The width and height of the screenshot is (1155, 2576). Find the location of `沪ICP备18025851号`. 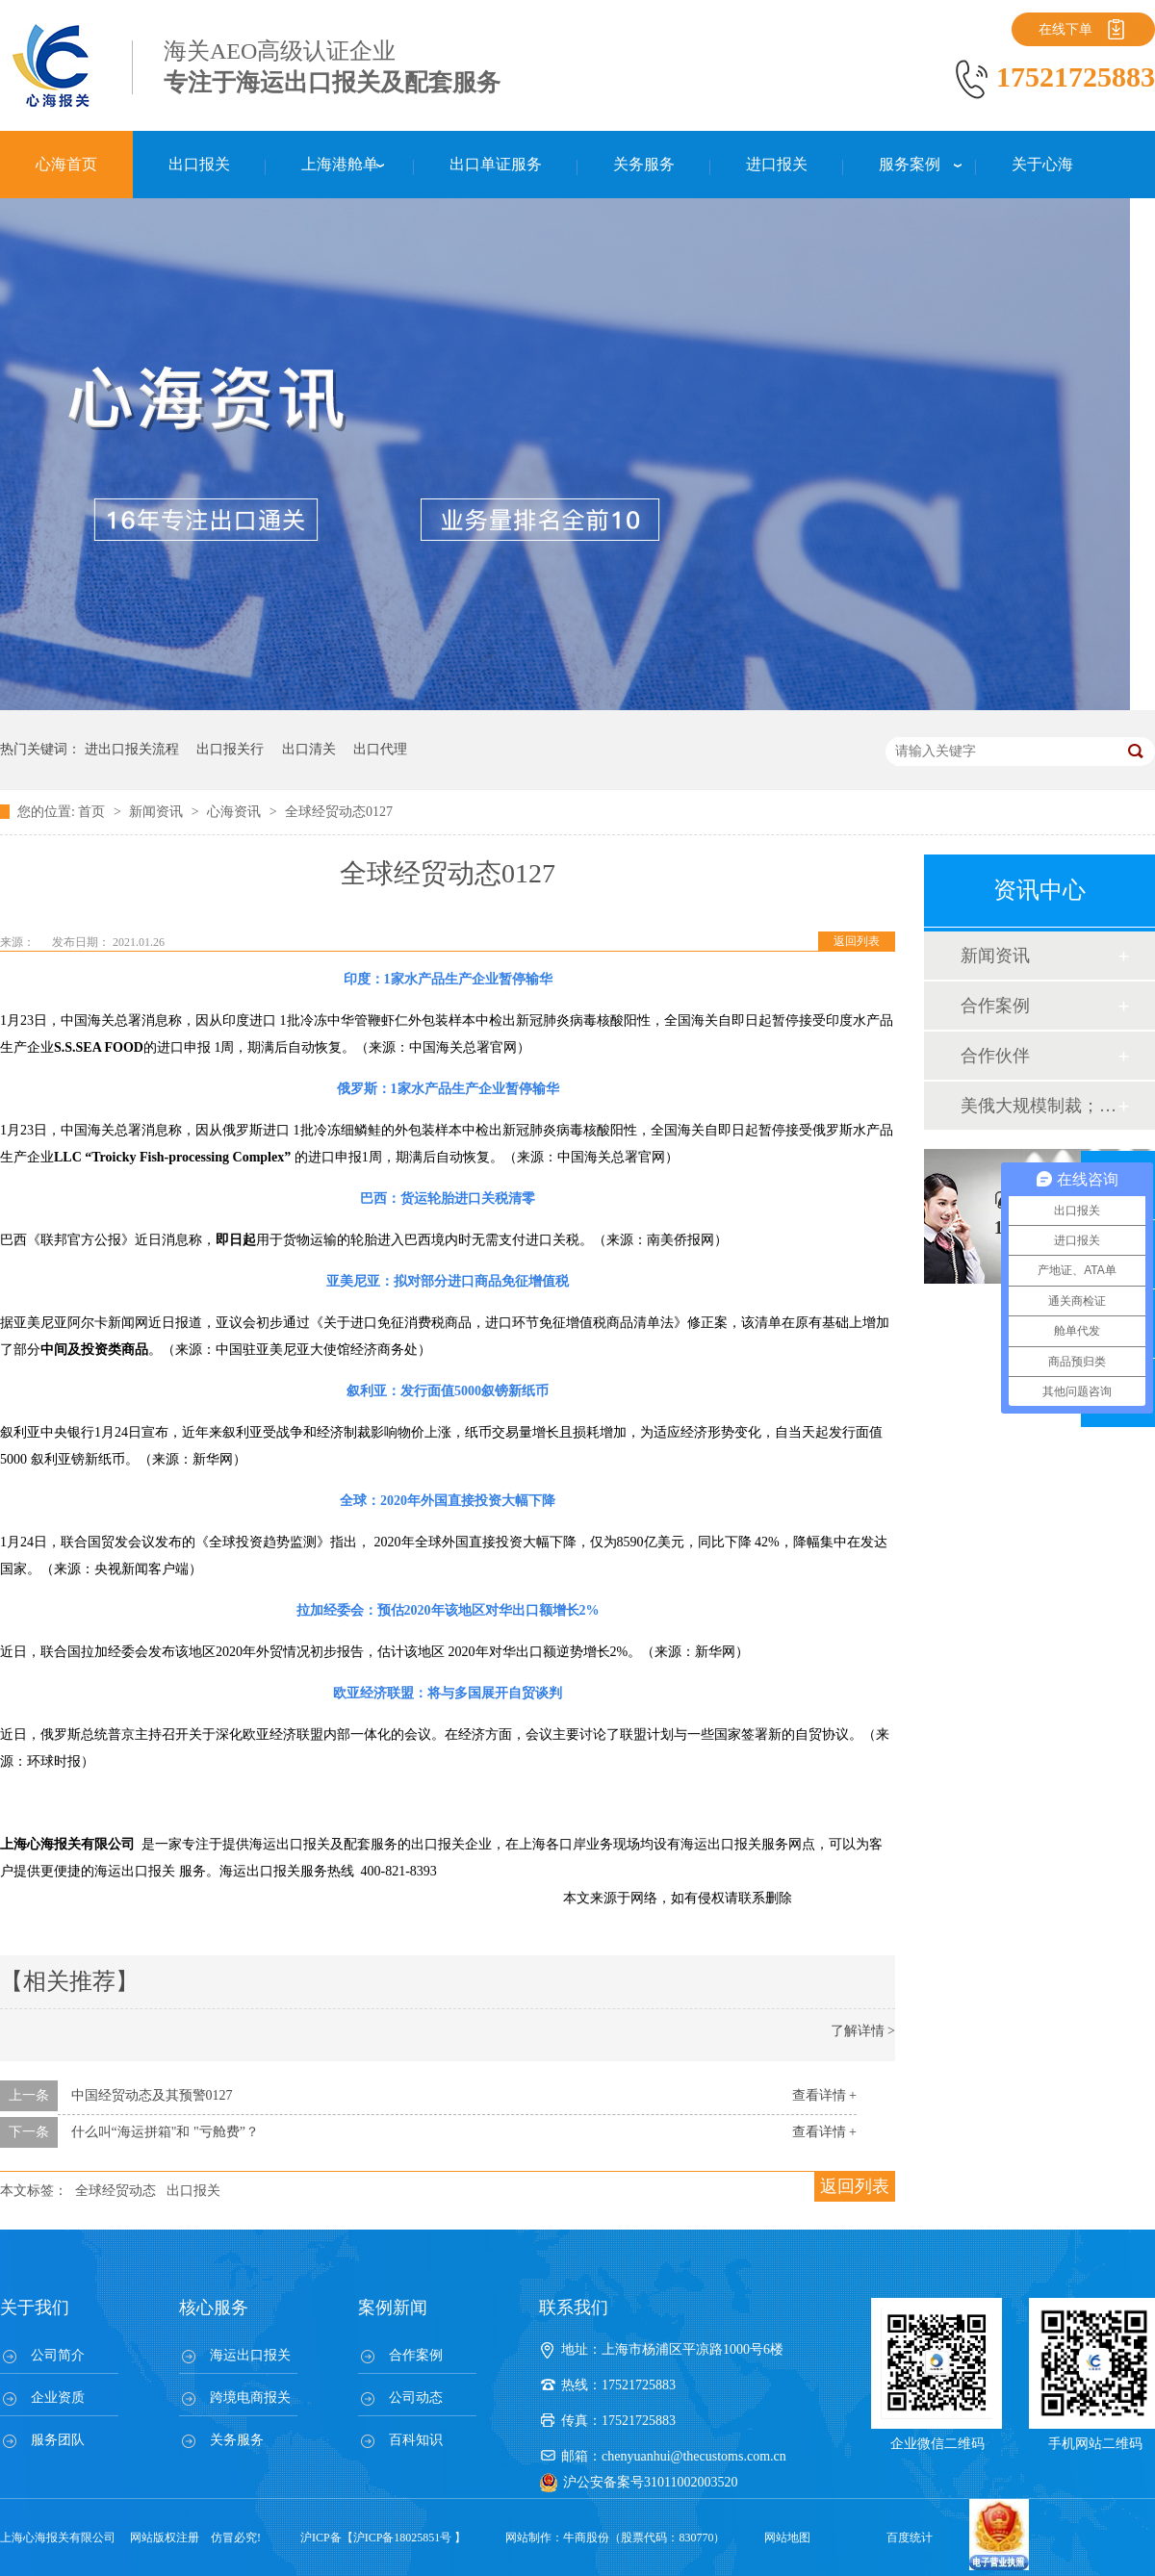

沪ICP备18025851号 is located at coordinates (402, 2537).